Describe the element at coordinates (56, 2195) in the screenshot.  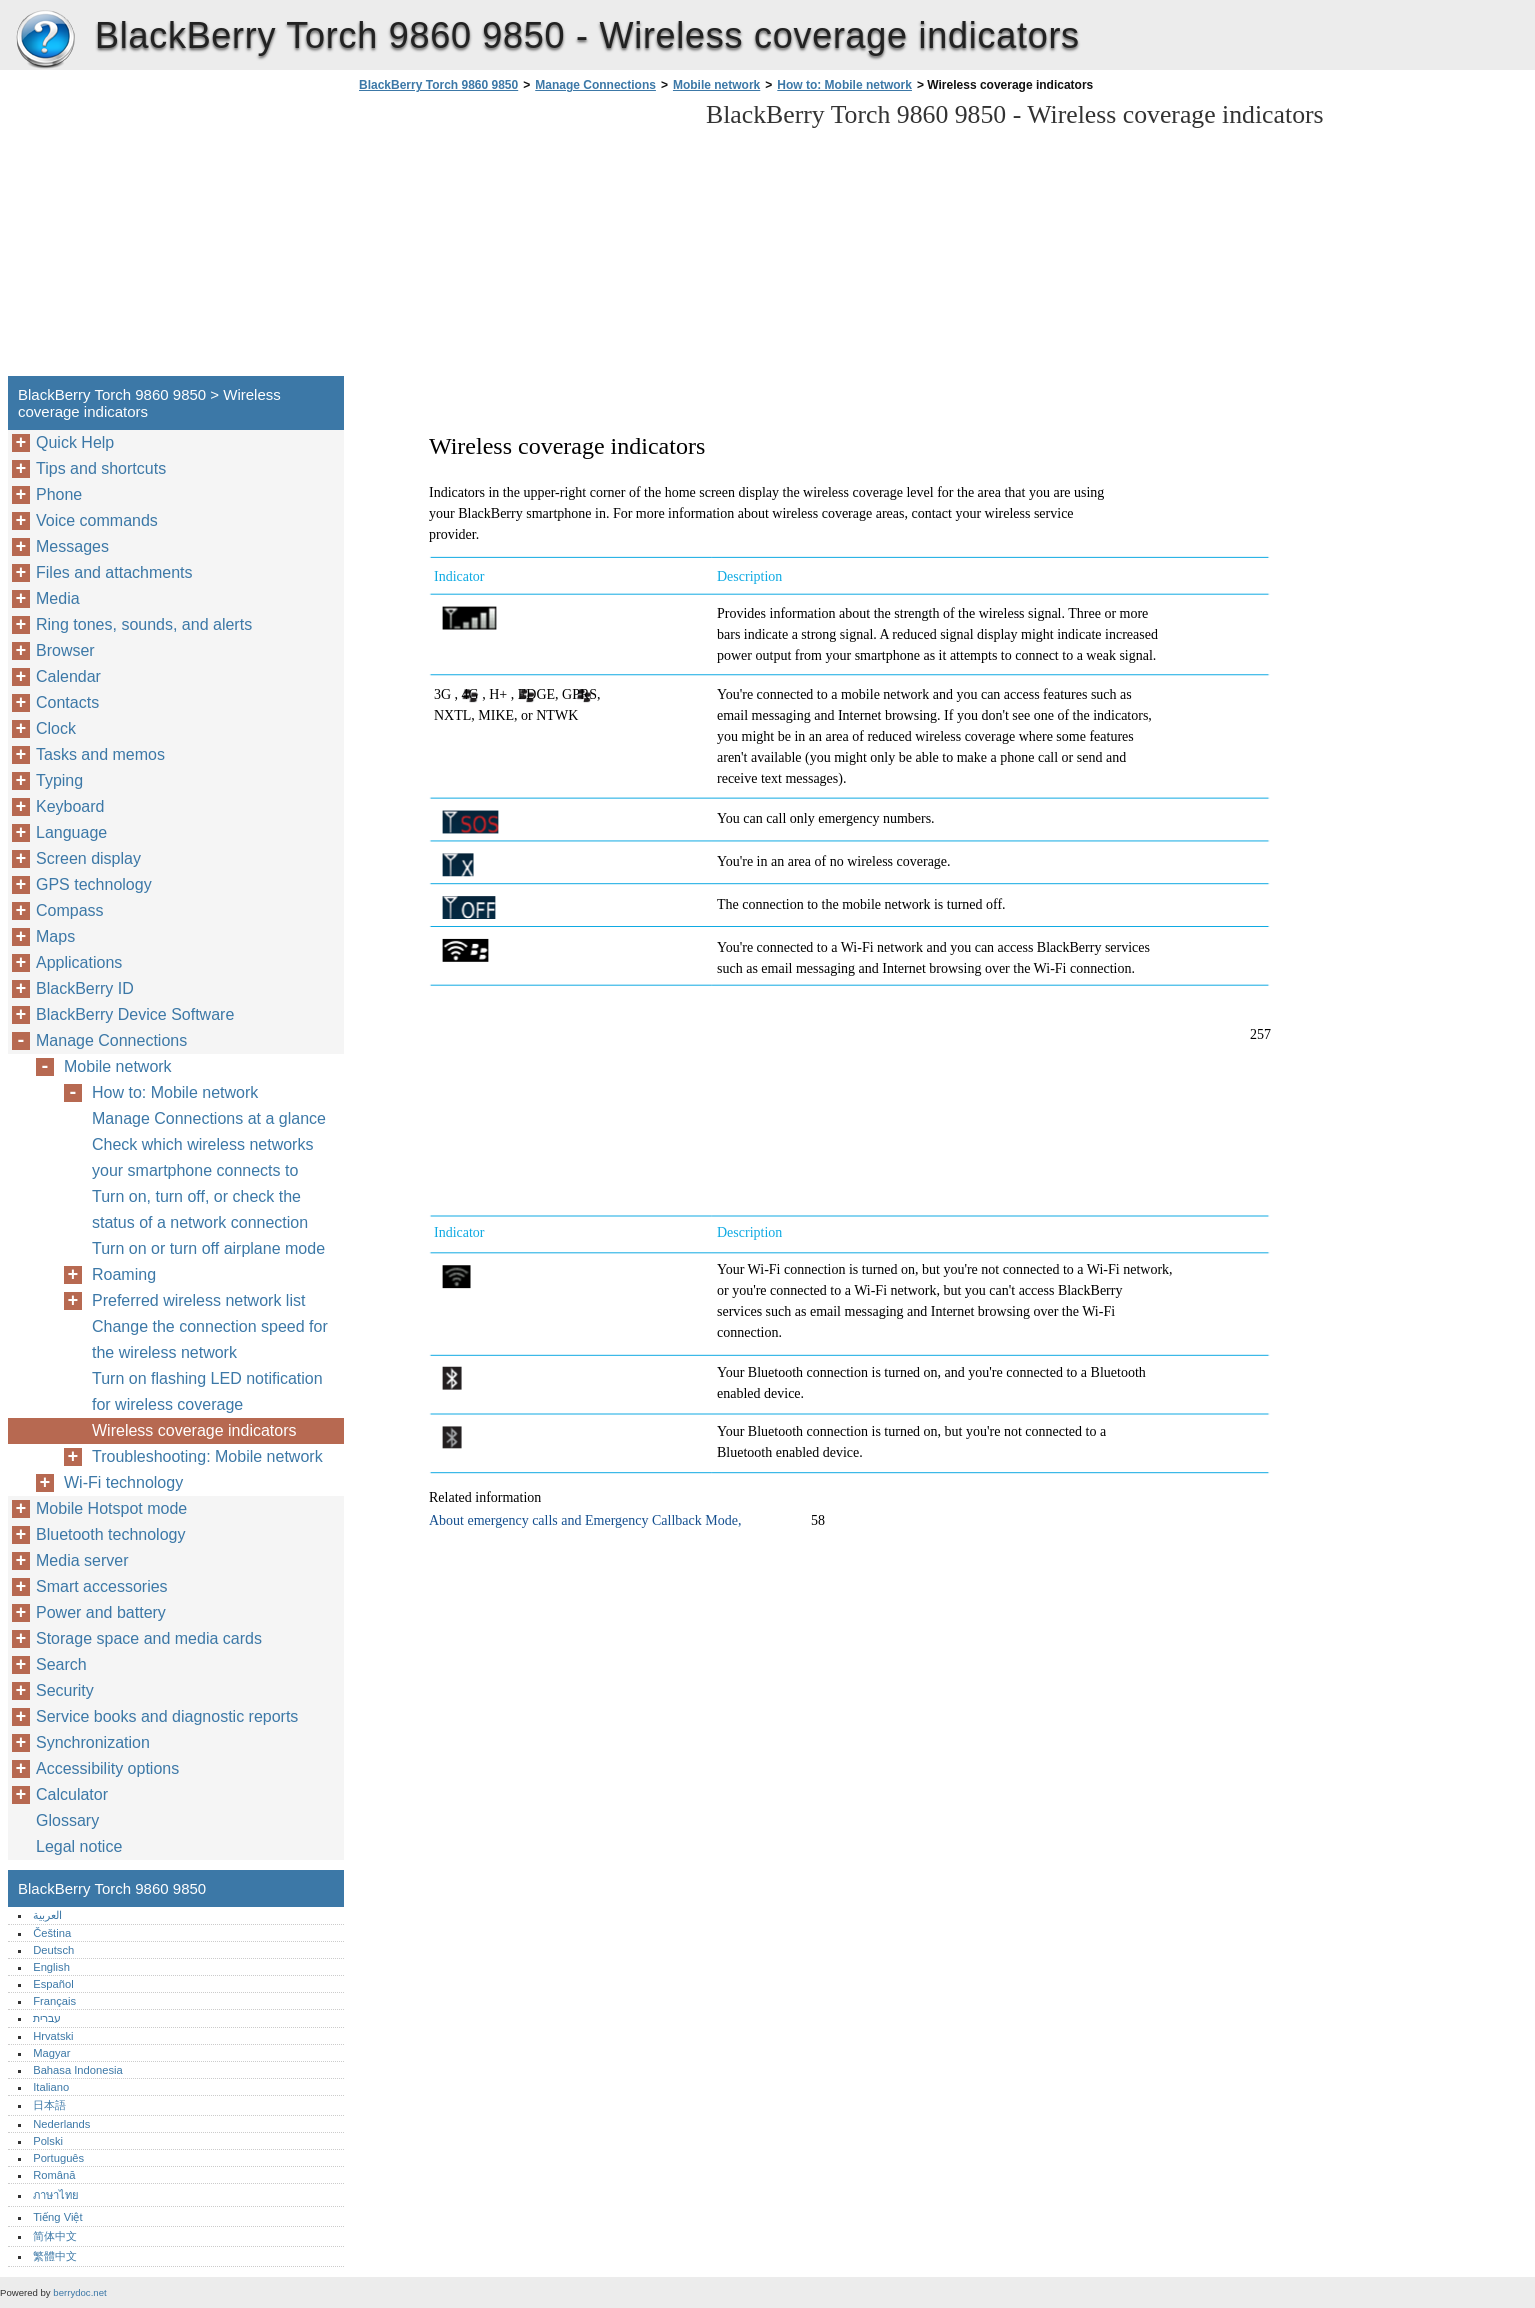
I see `ภาษาไทย` at that location.